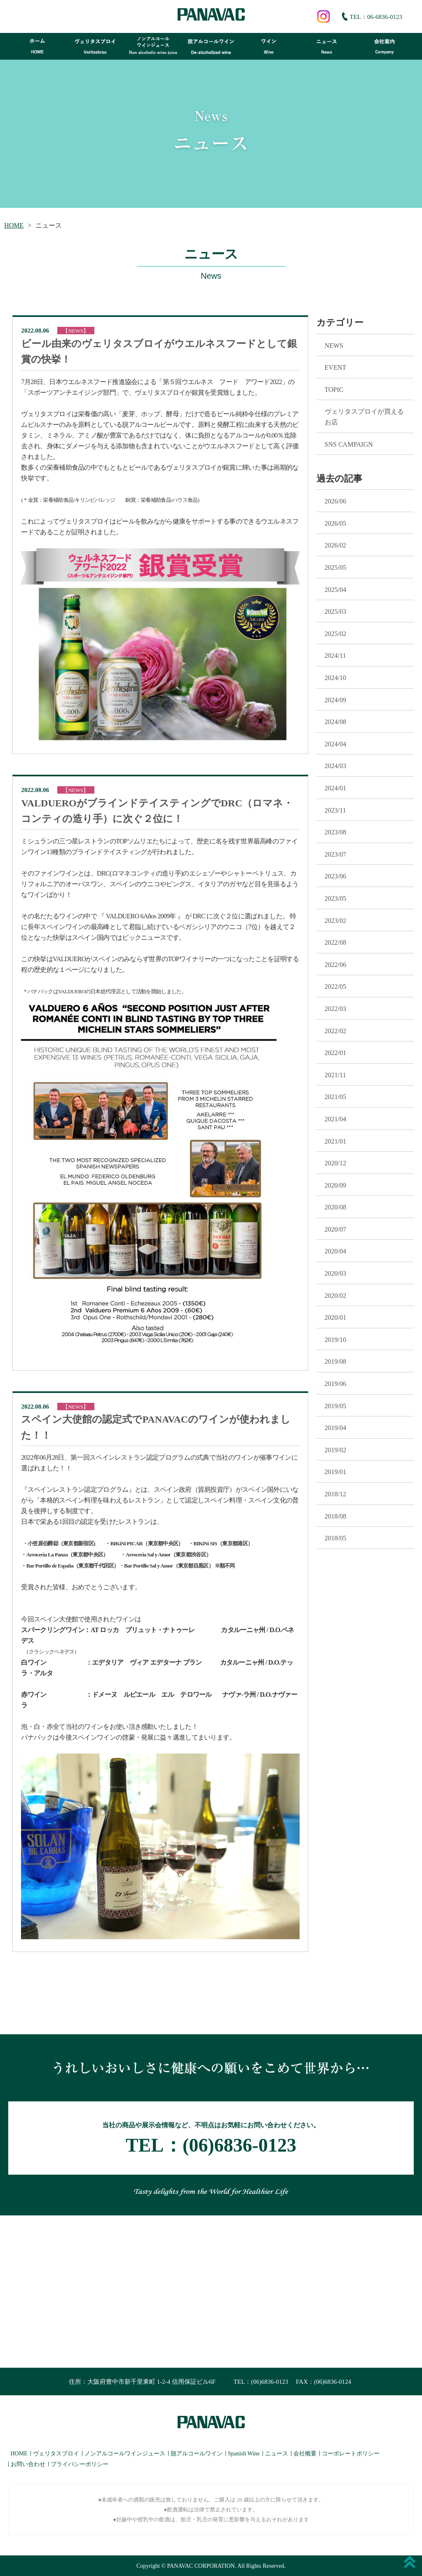 This screenshot has width=422, height=2576. I want to click on 2022/06, so click(335, 964).